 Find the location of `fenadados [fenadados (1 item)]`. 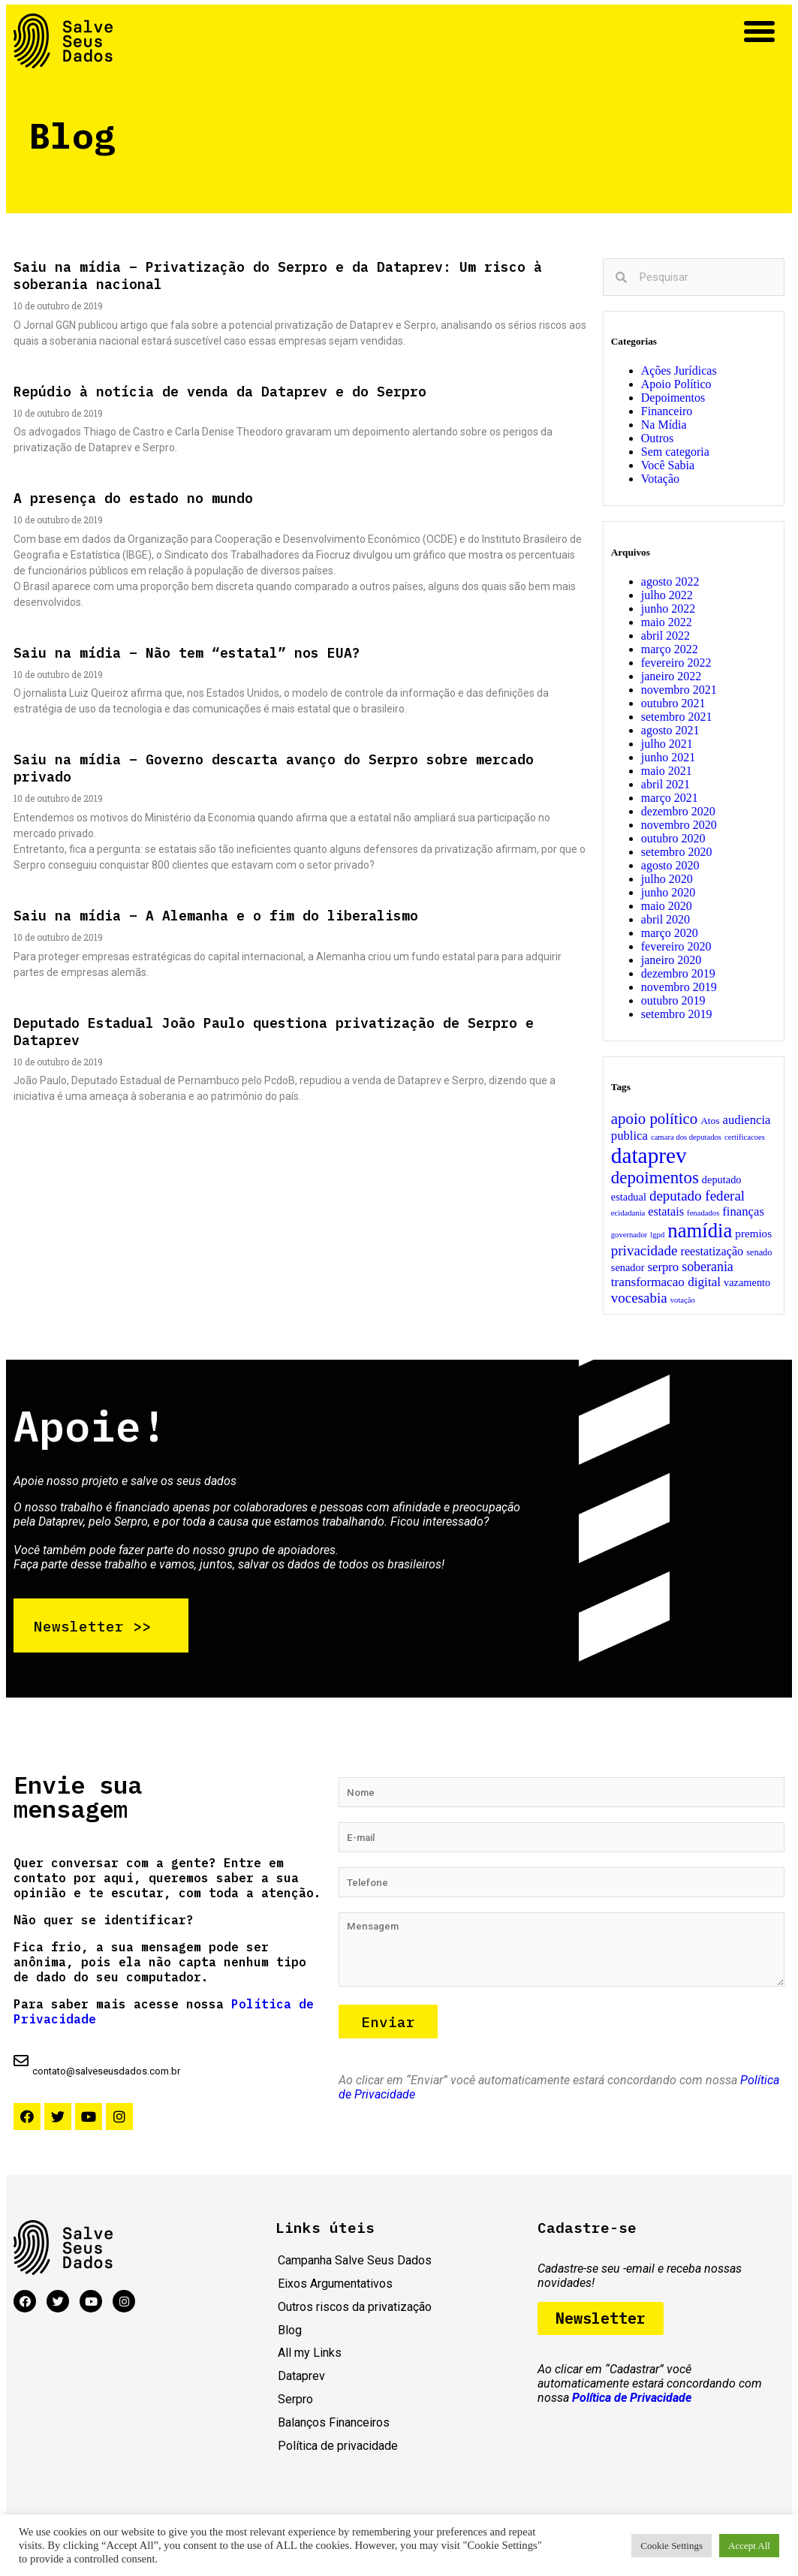

fenadados [fenadados (1 item)] is located at coordinates (703, 1213).